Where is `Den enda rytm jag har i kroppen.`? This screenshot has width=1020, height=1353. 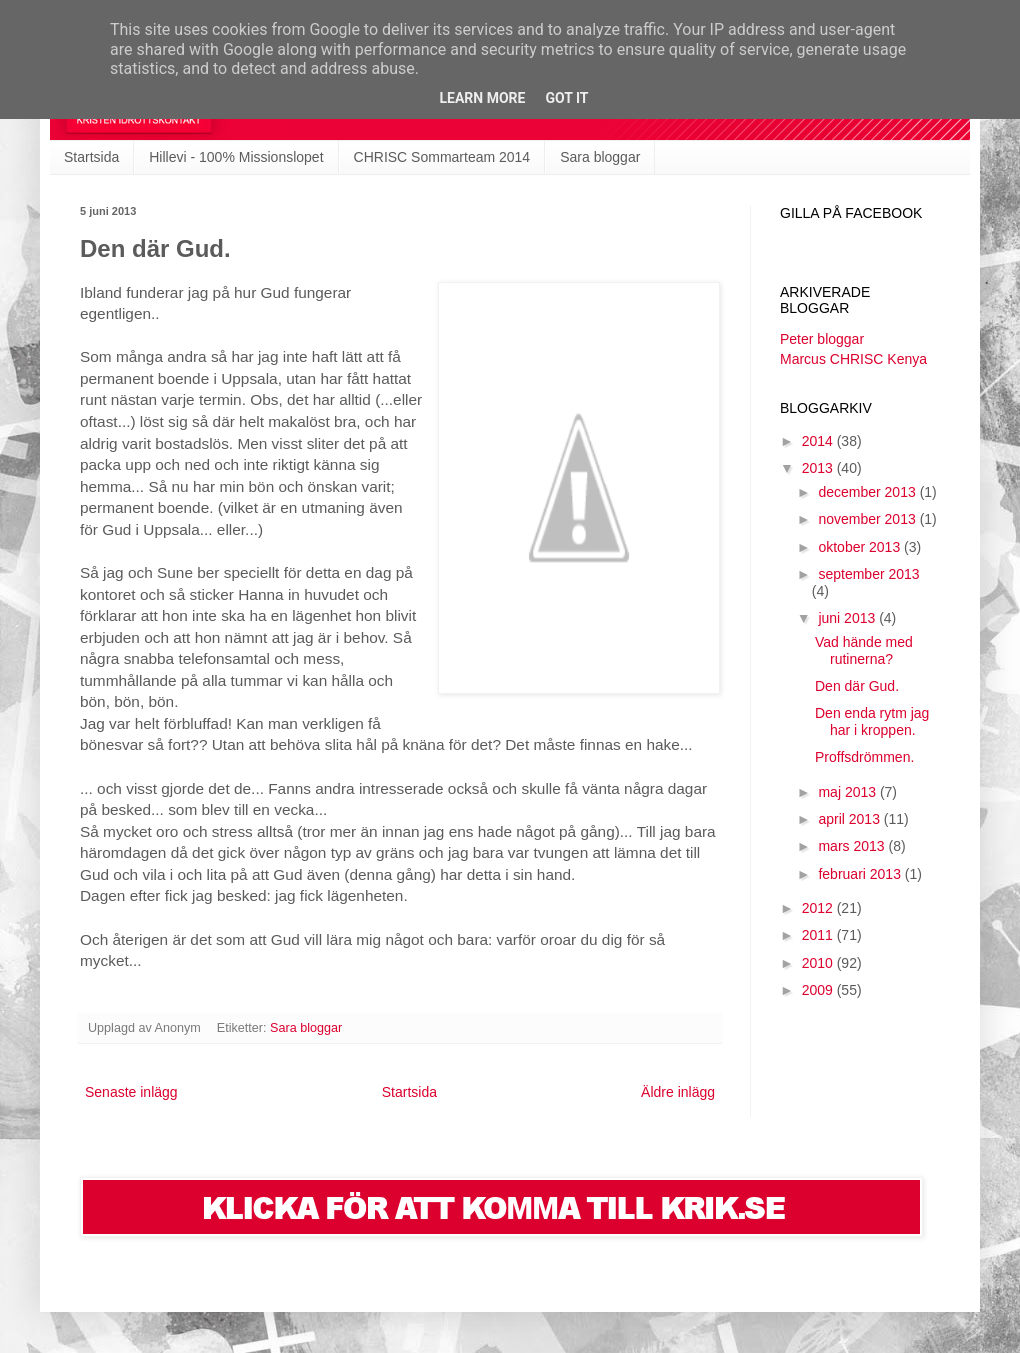
Den enda rytm jag har i kroppen. is located at coordinates (872, 721).